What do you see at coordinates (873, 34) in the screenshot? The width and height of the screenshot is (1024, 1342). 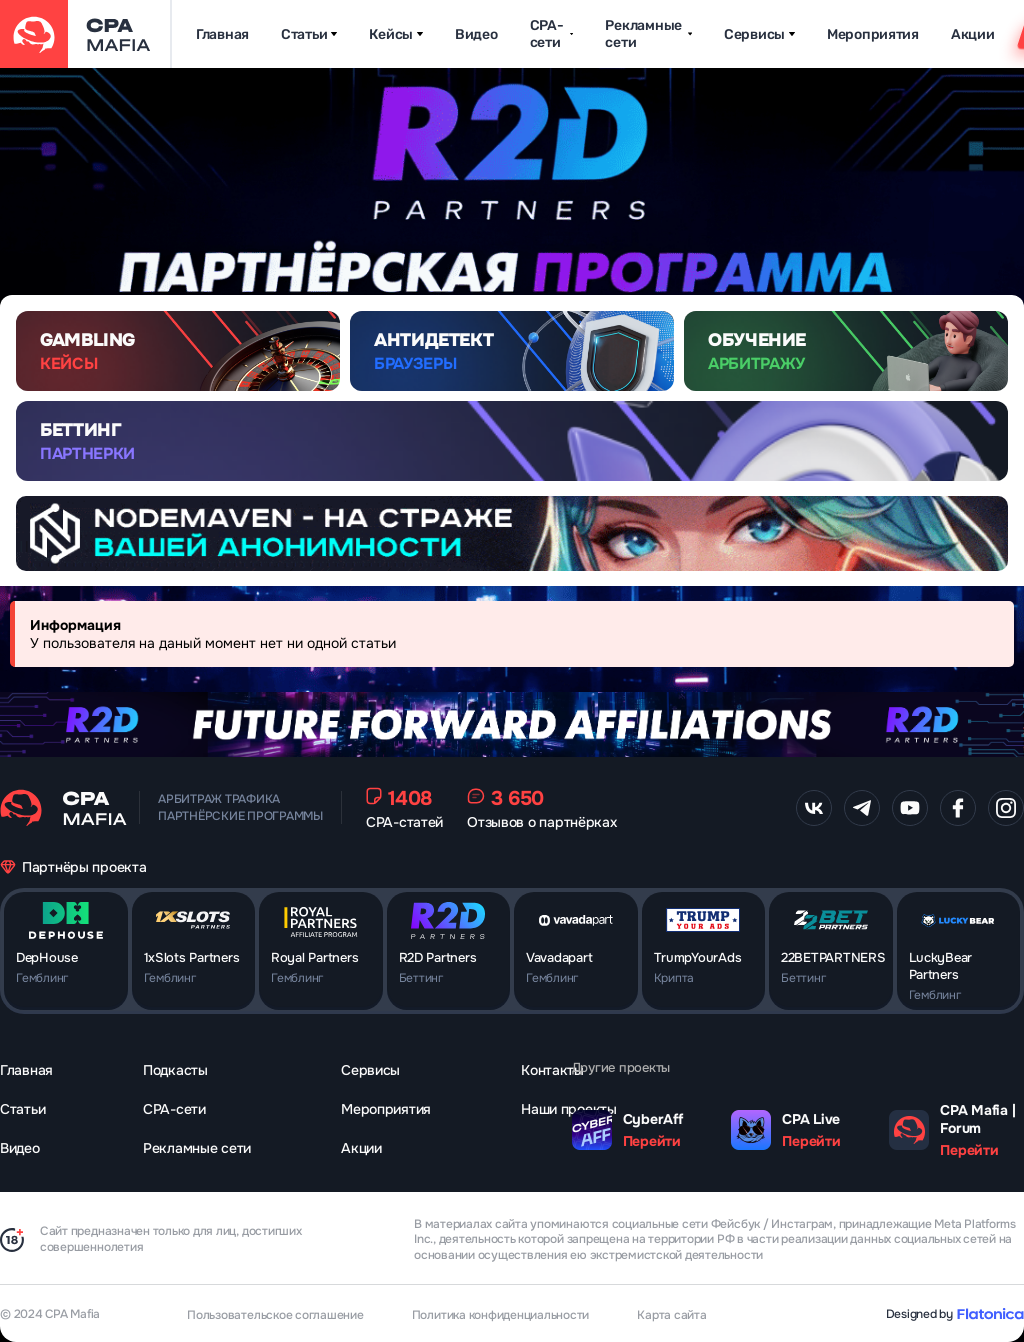 I see `Мероприятия` at bounding box center [873, 34].